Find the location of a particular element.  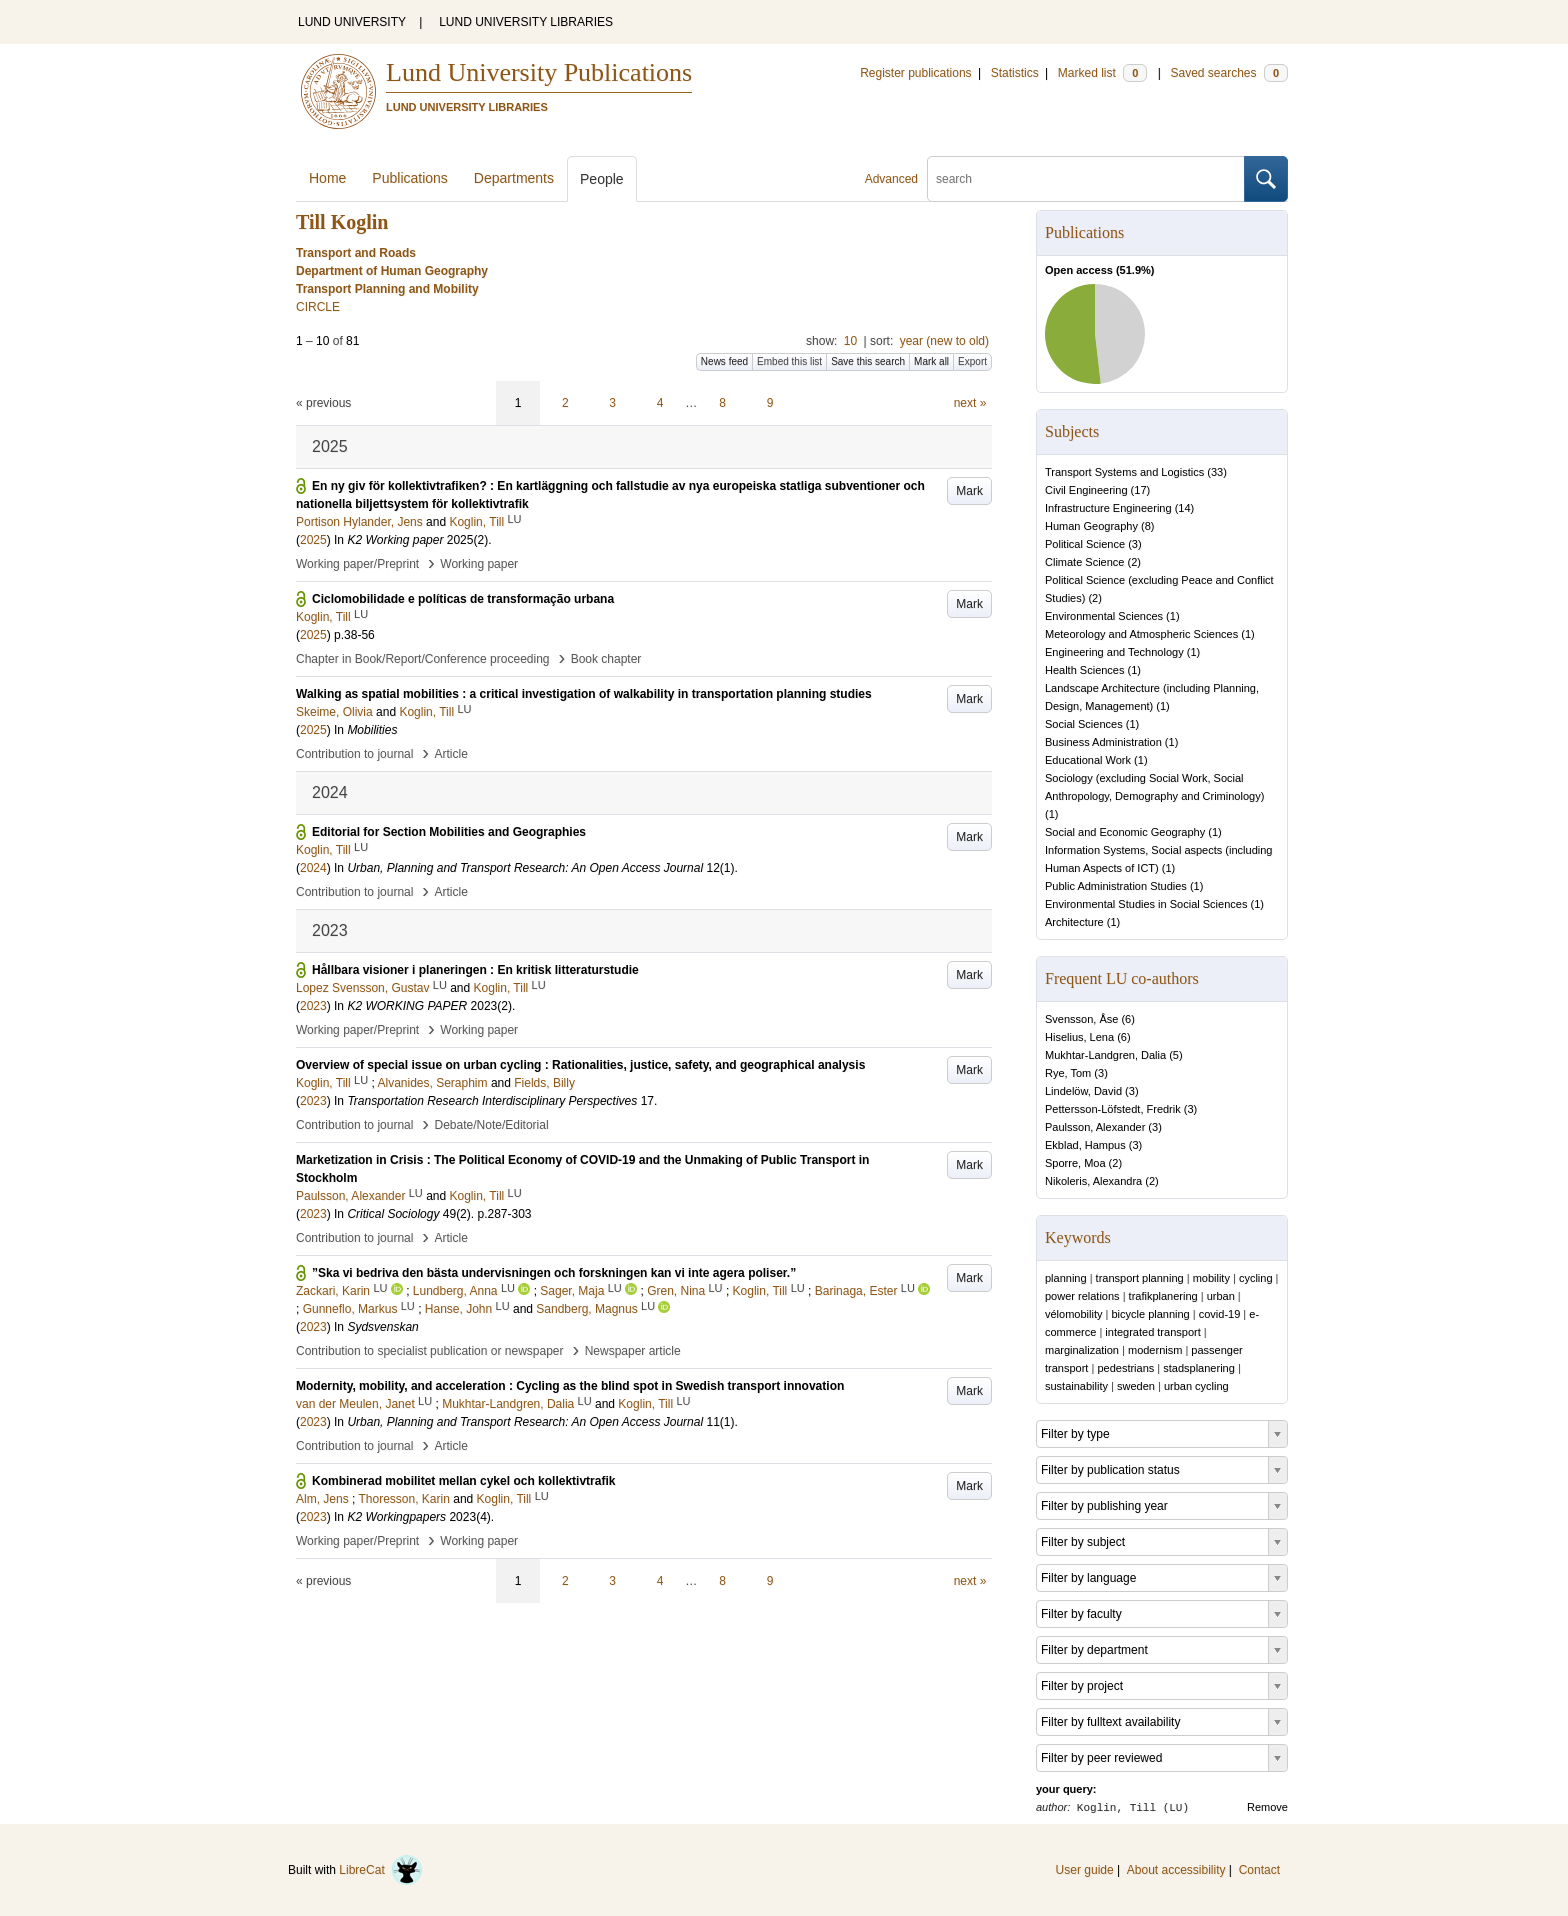

10 is located at coordinates (850, 341).